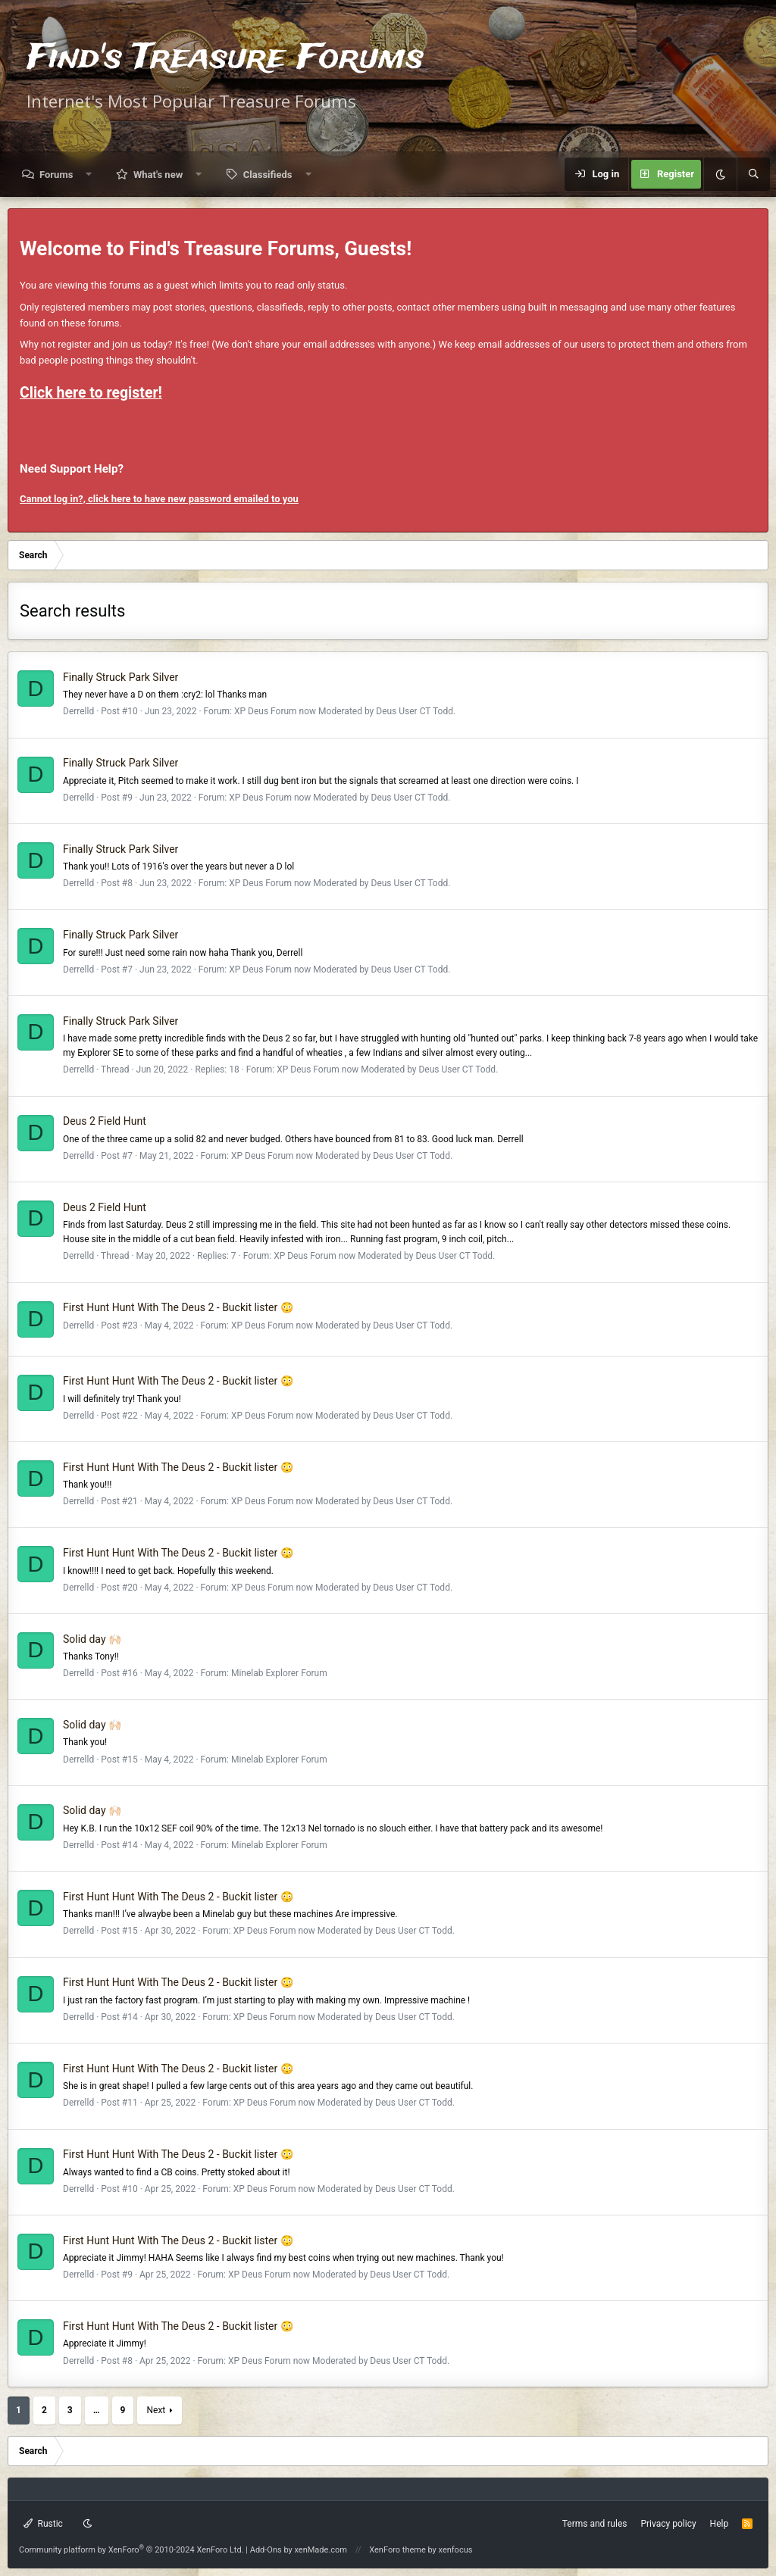 The width and height of the screenshot is (776, 2576). Describe the element at coordinates (397, 2550) in the screenshot. I see `XenForo theme` at that location.